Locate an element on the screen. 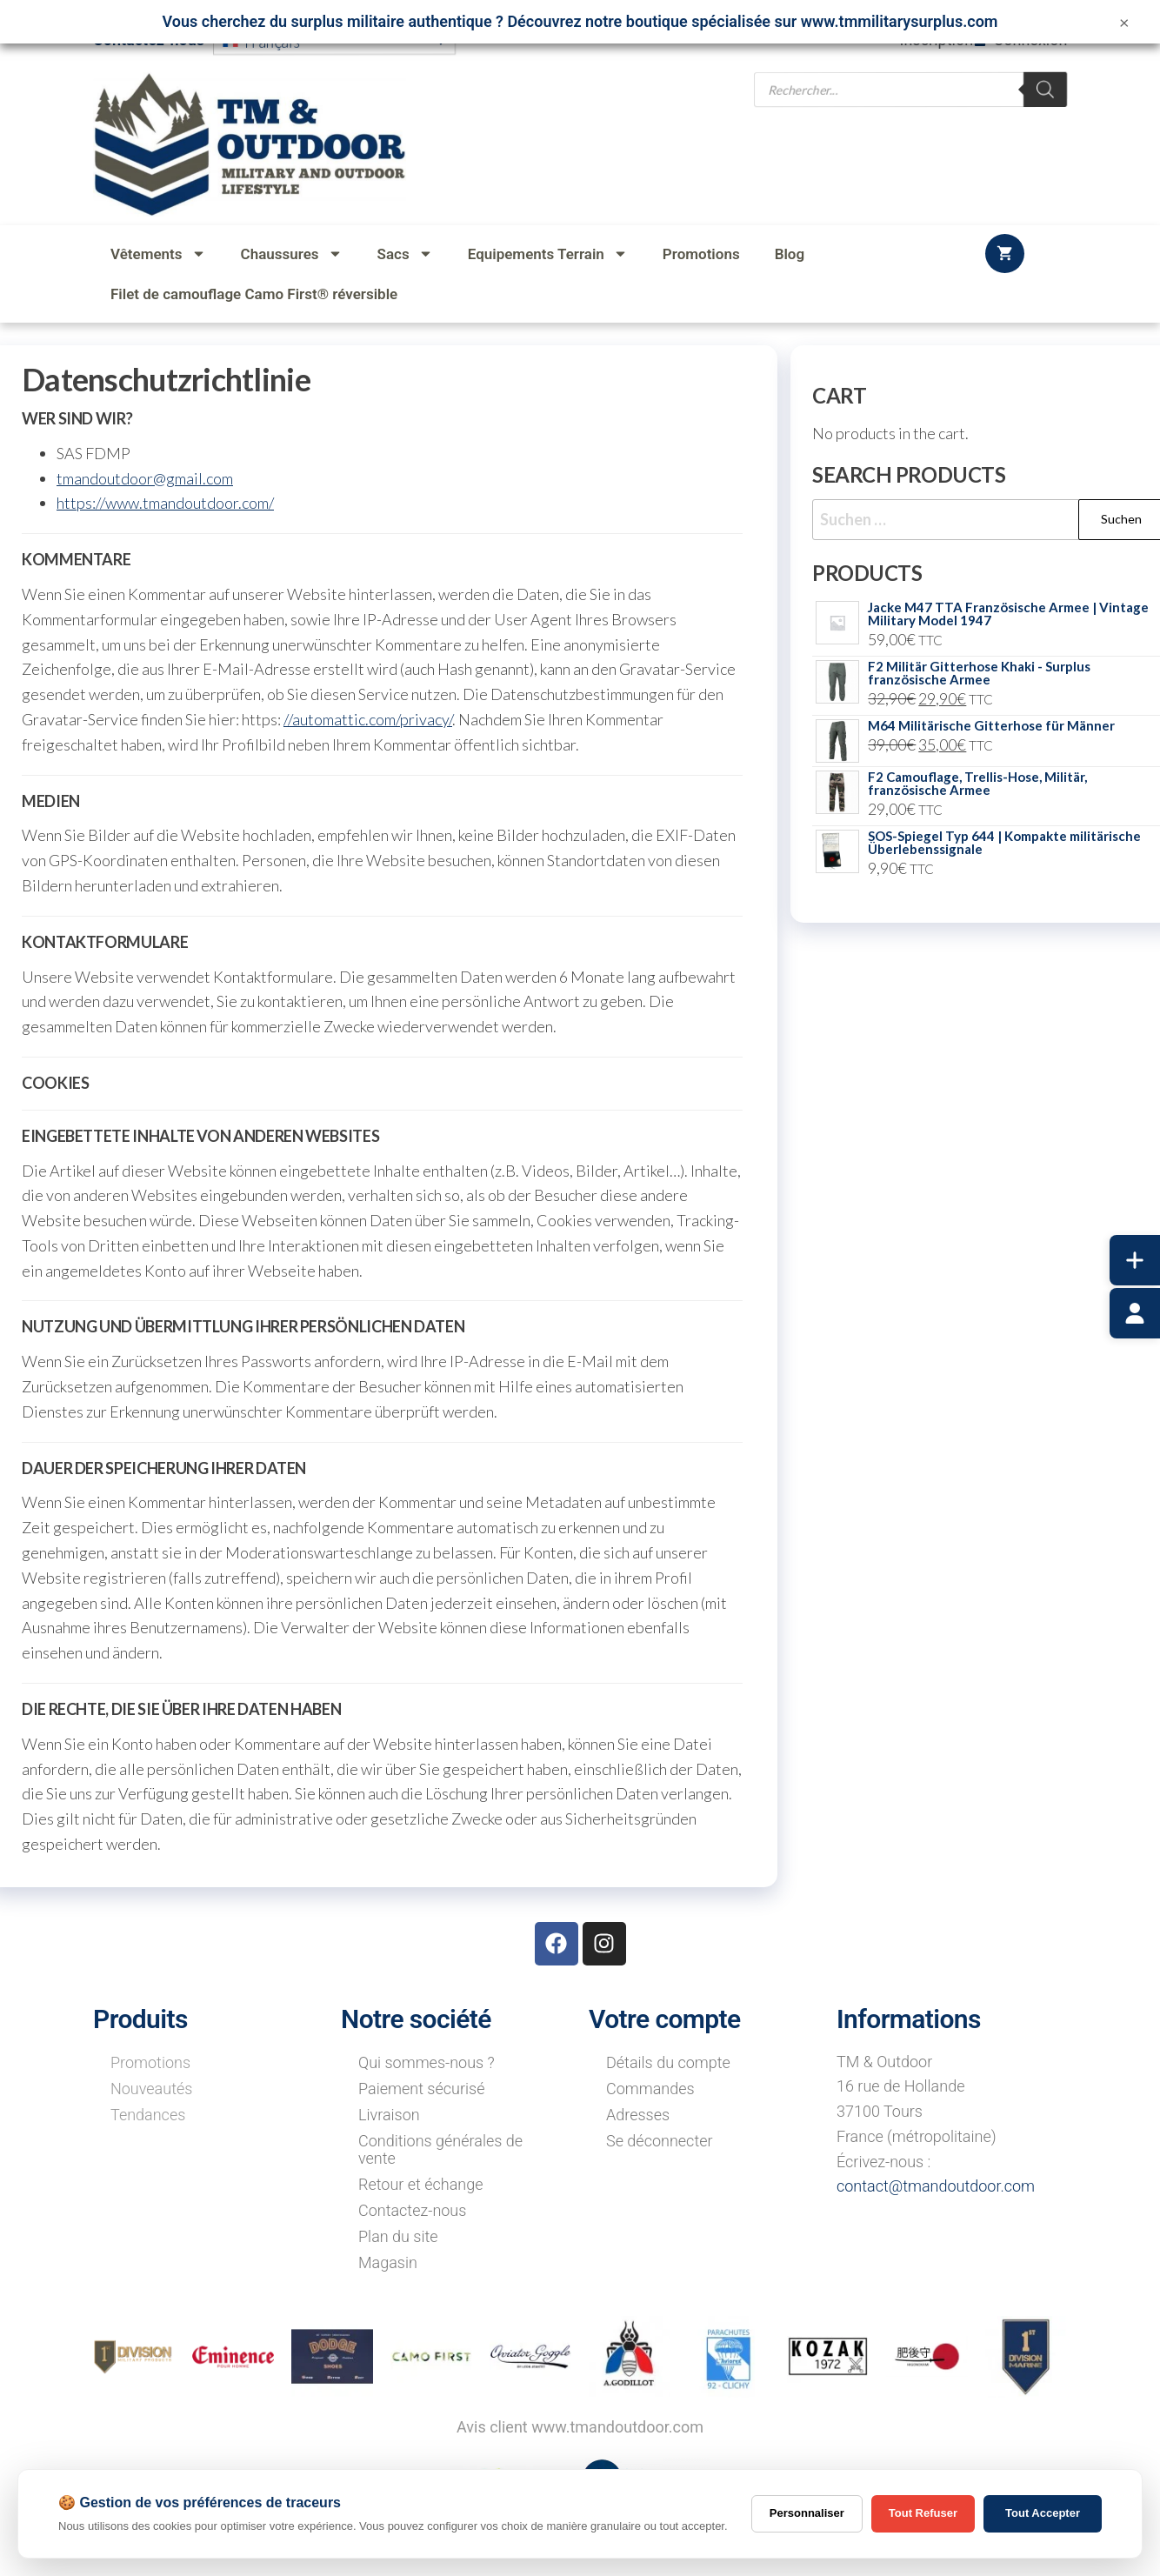 The image size is (1160, 2576). Promotions is located at coordinates (701, 254).